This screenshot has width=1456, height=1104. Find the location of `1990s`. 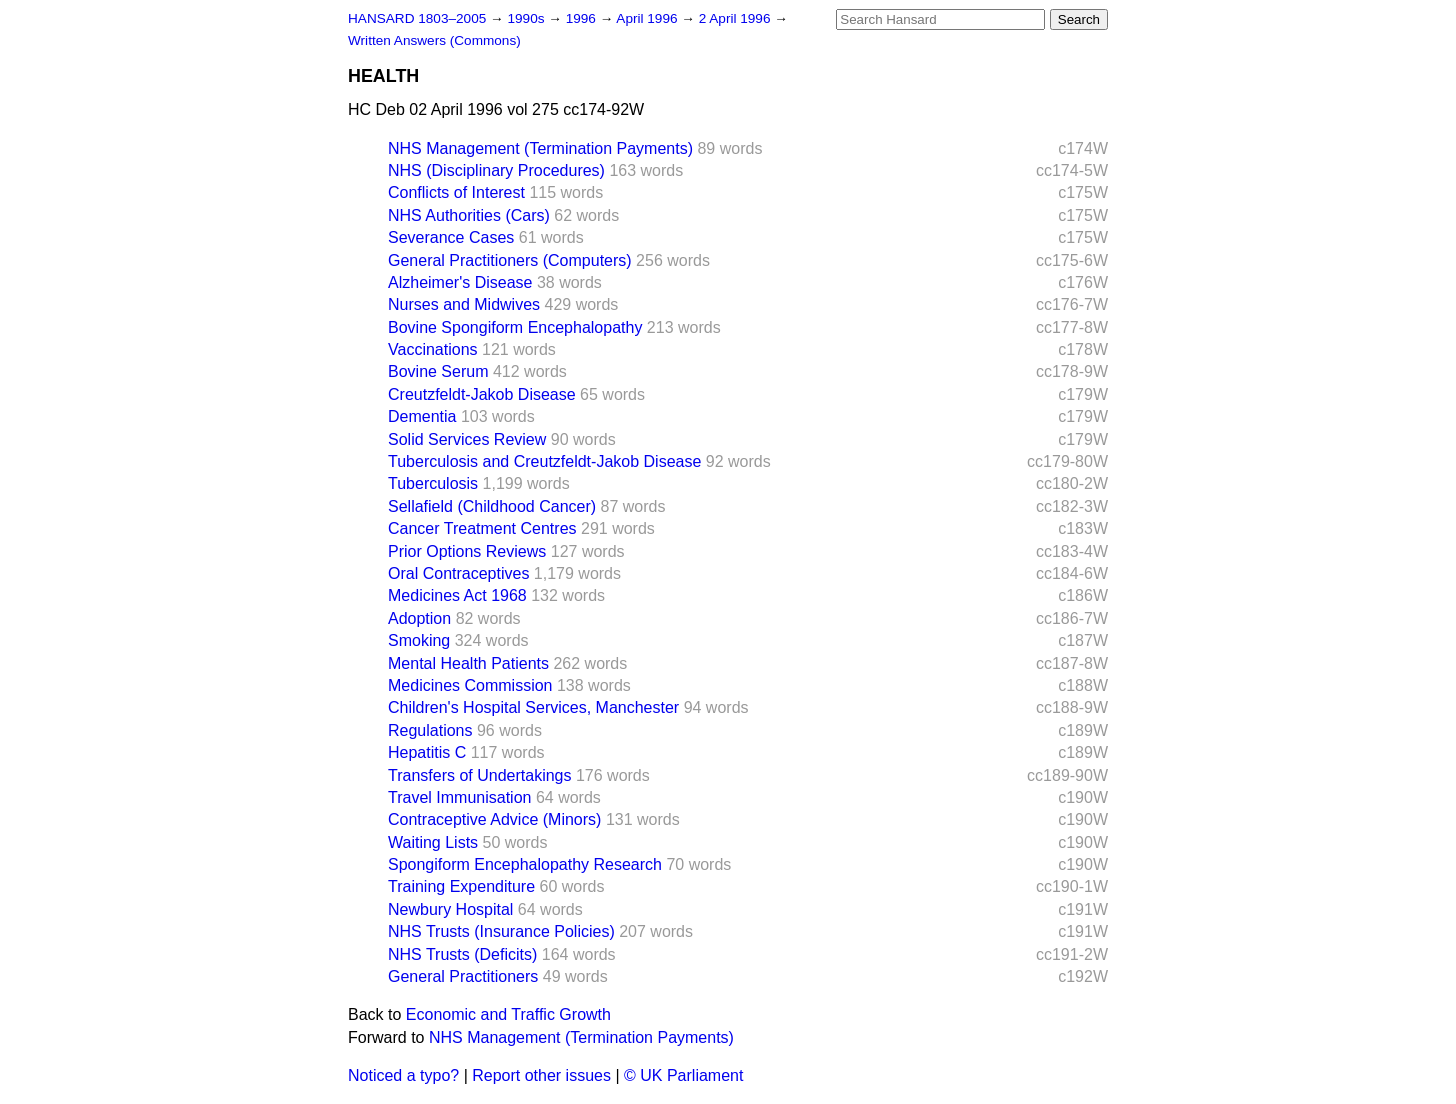

1990s is located at coordinates (527, 18).